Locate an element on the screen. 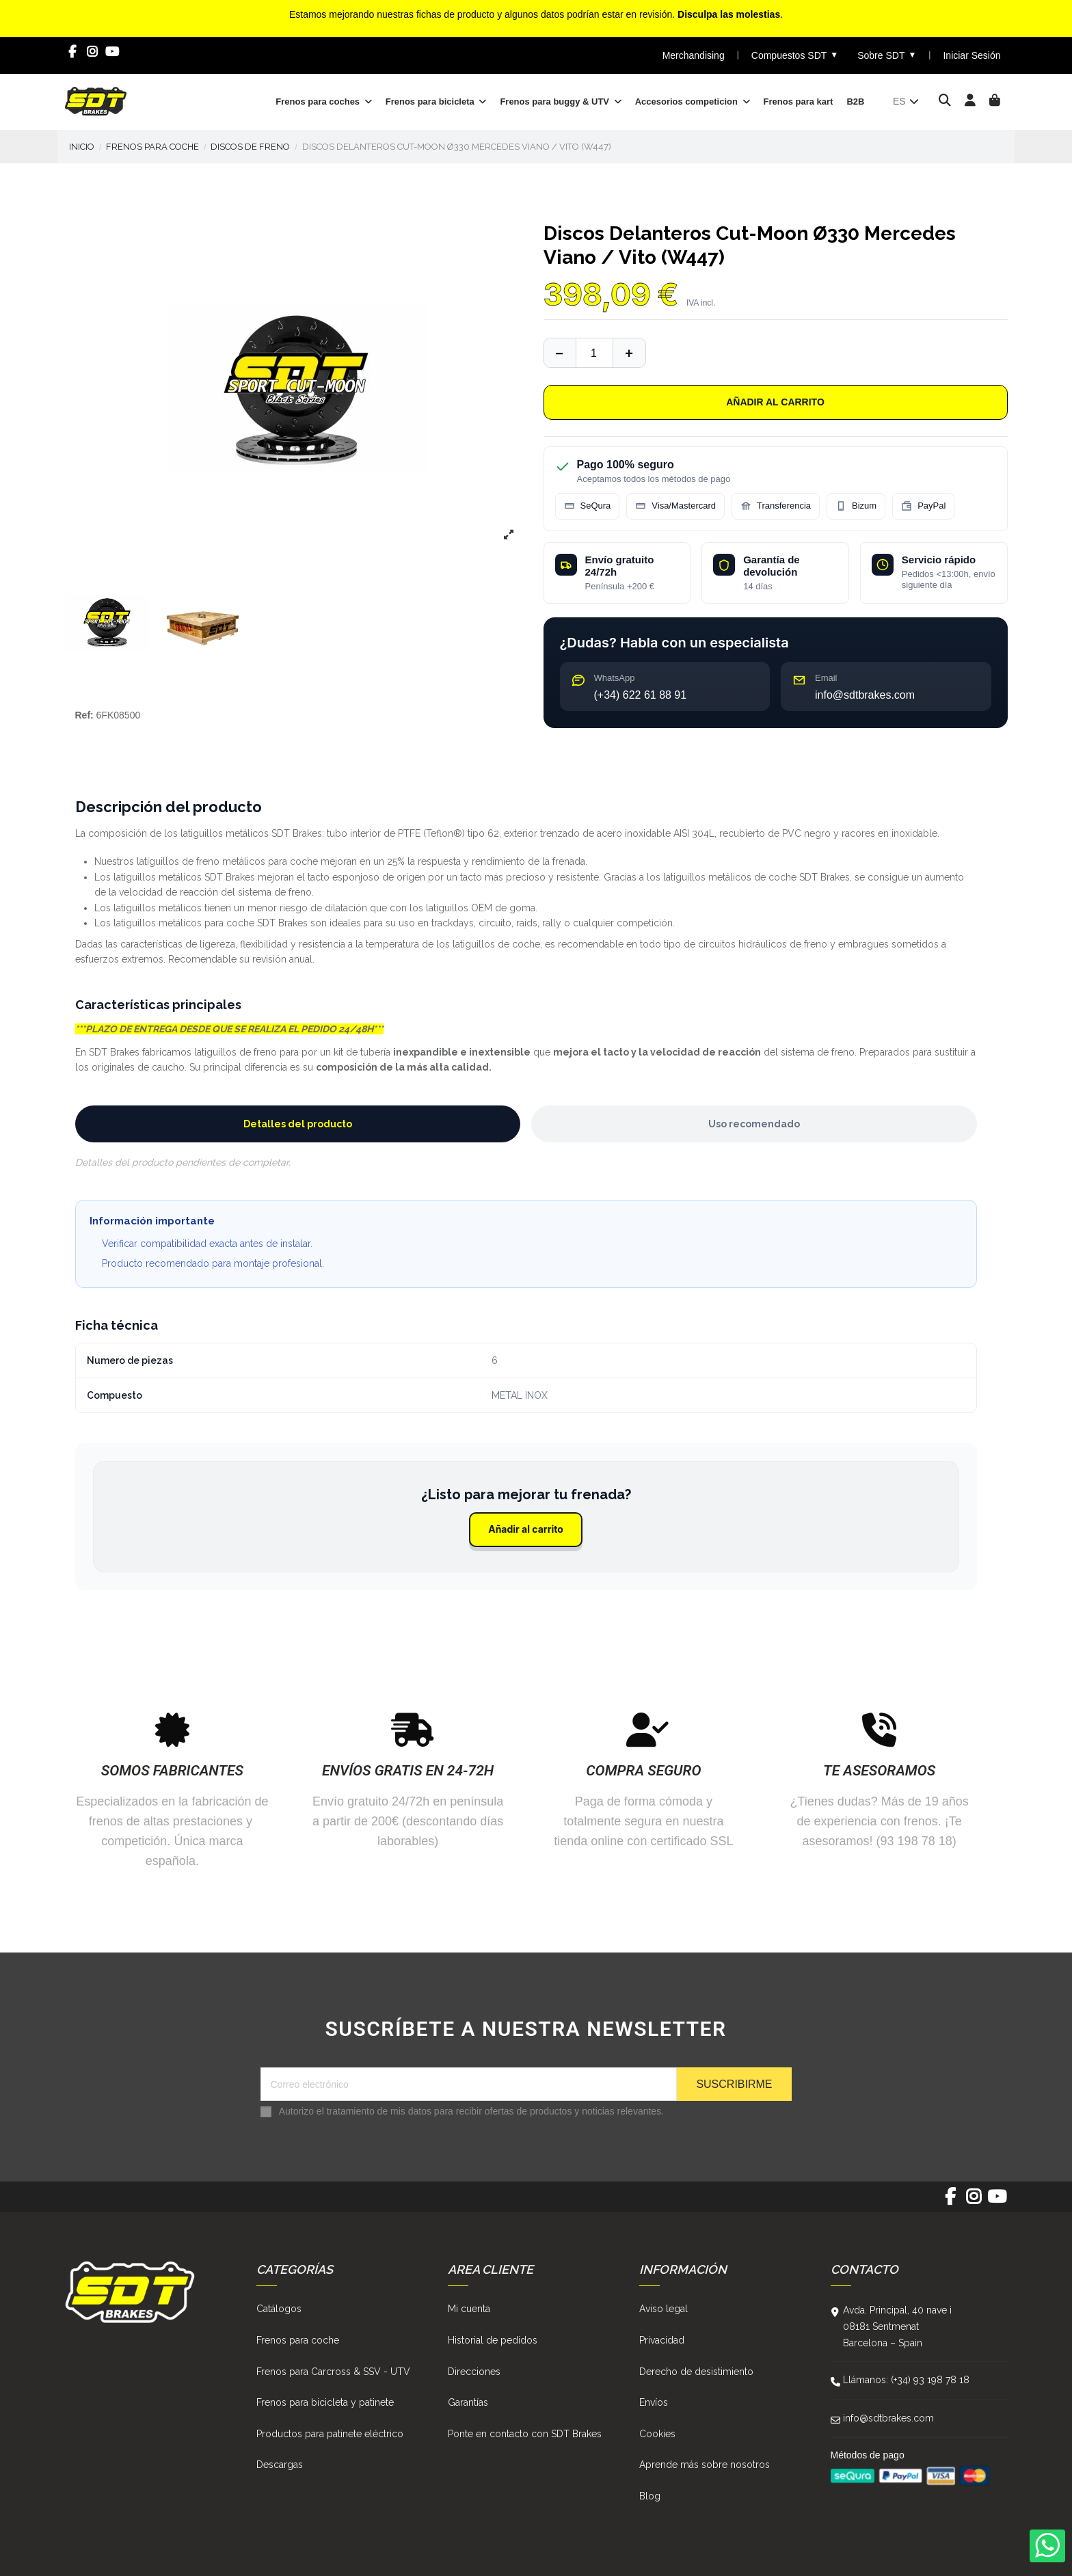 The width and height of the screenshot is (1072, 2576). Detalles del producto is located at coordinates (297, 1123).